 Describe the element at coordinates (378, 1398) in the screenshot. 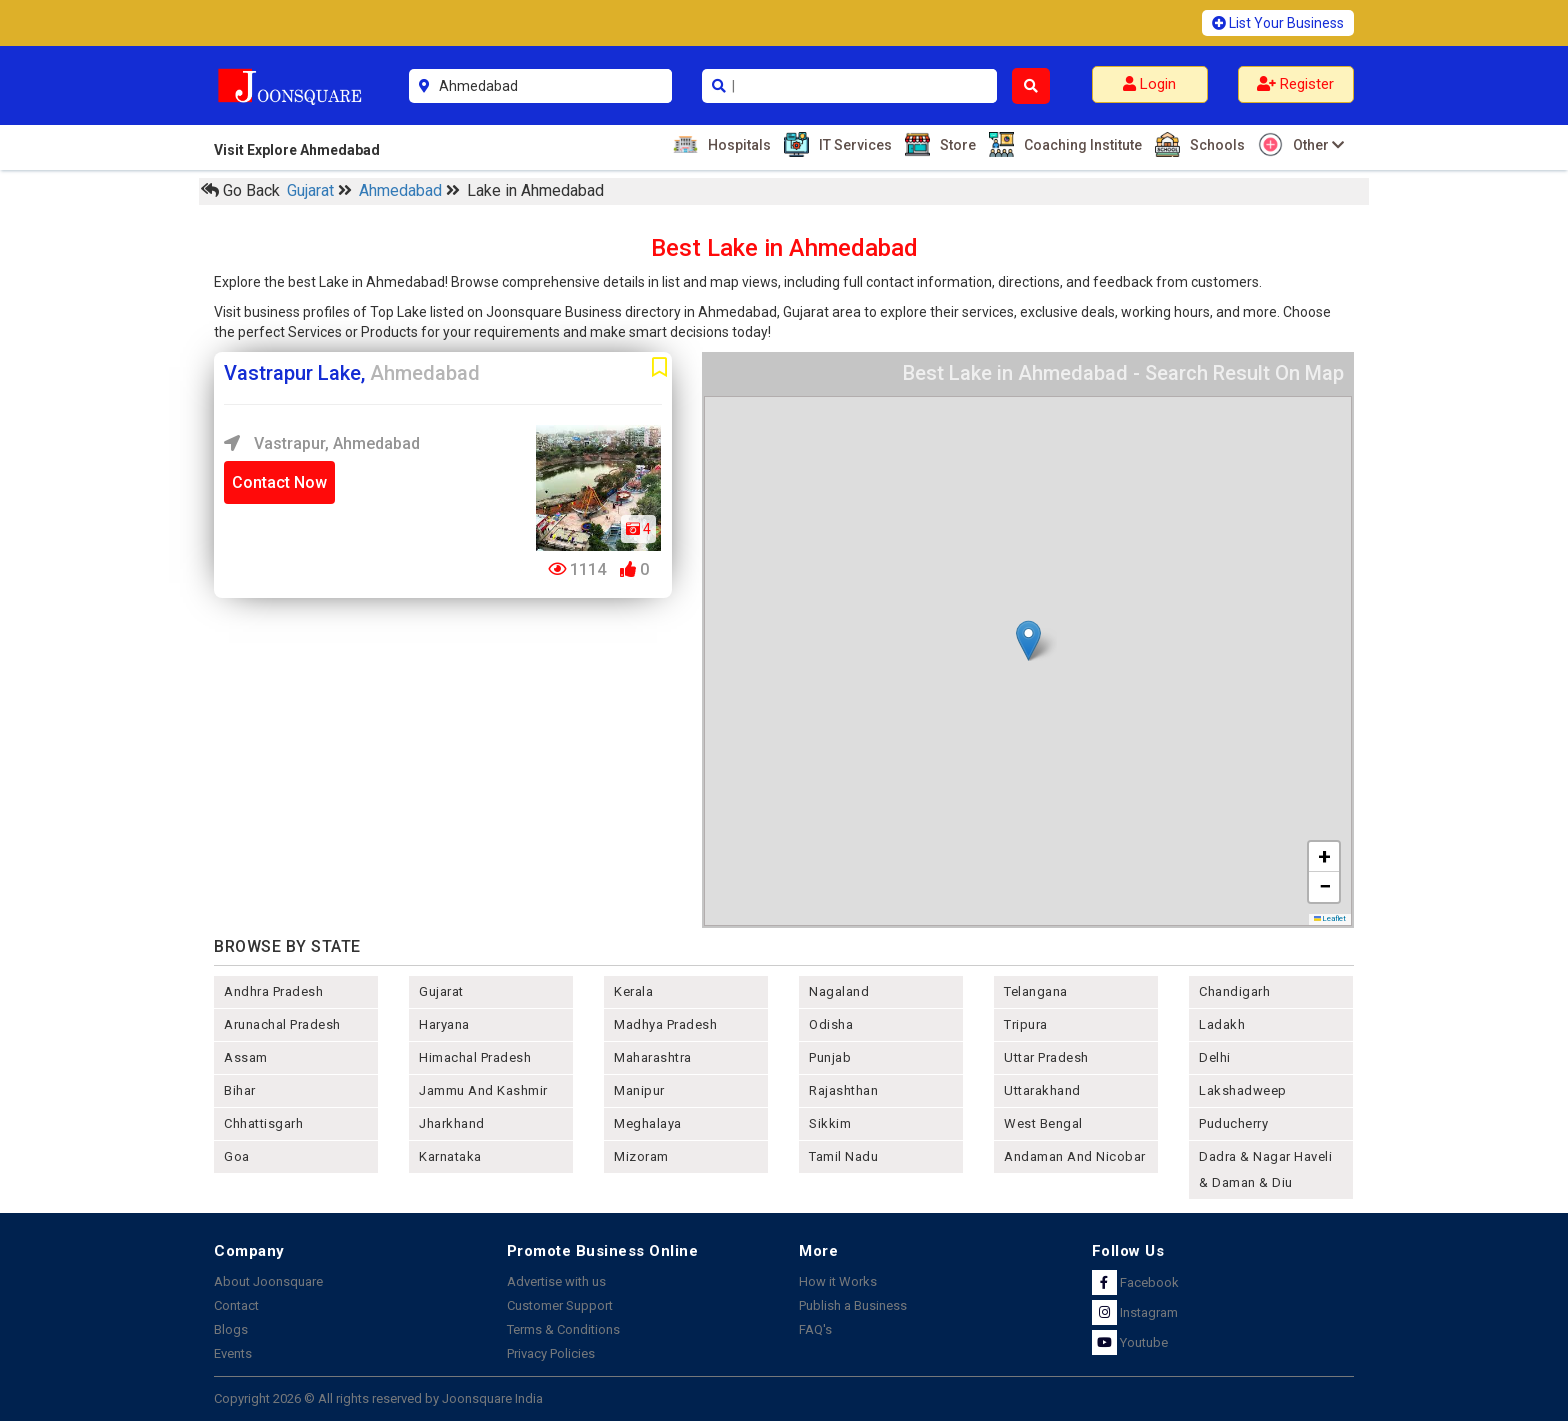

I see `Copyright 2026 © All rights reserved by Joonsquare India` at that location.